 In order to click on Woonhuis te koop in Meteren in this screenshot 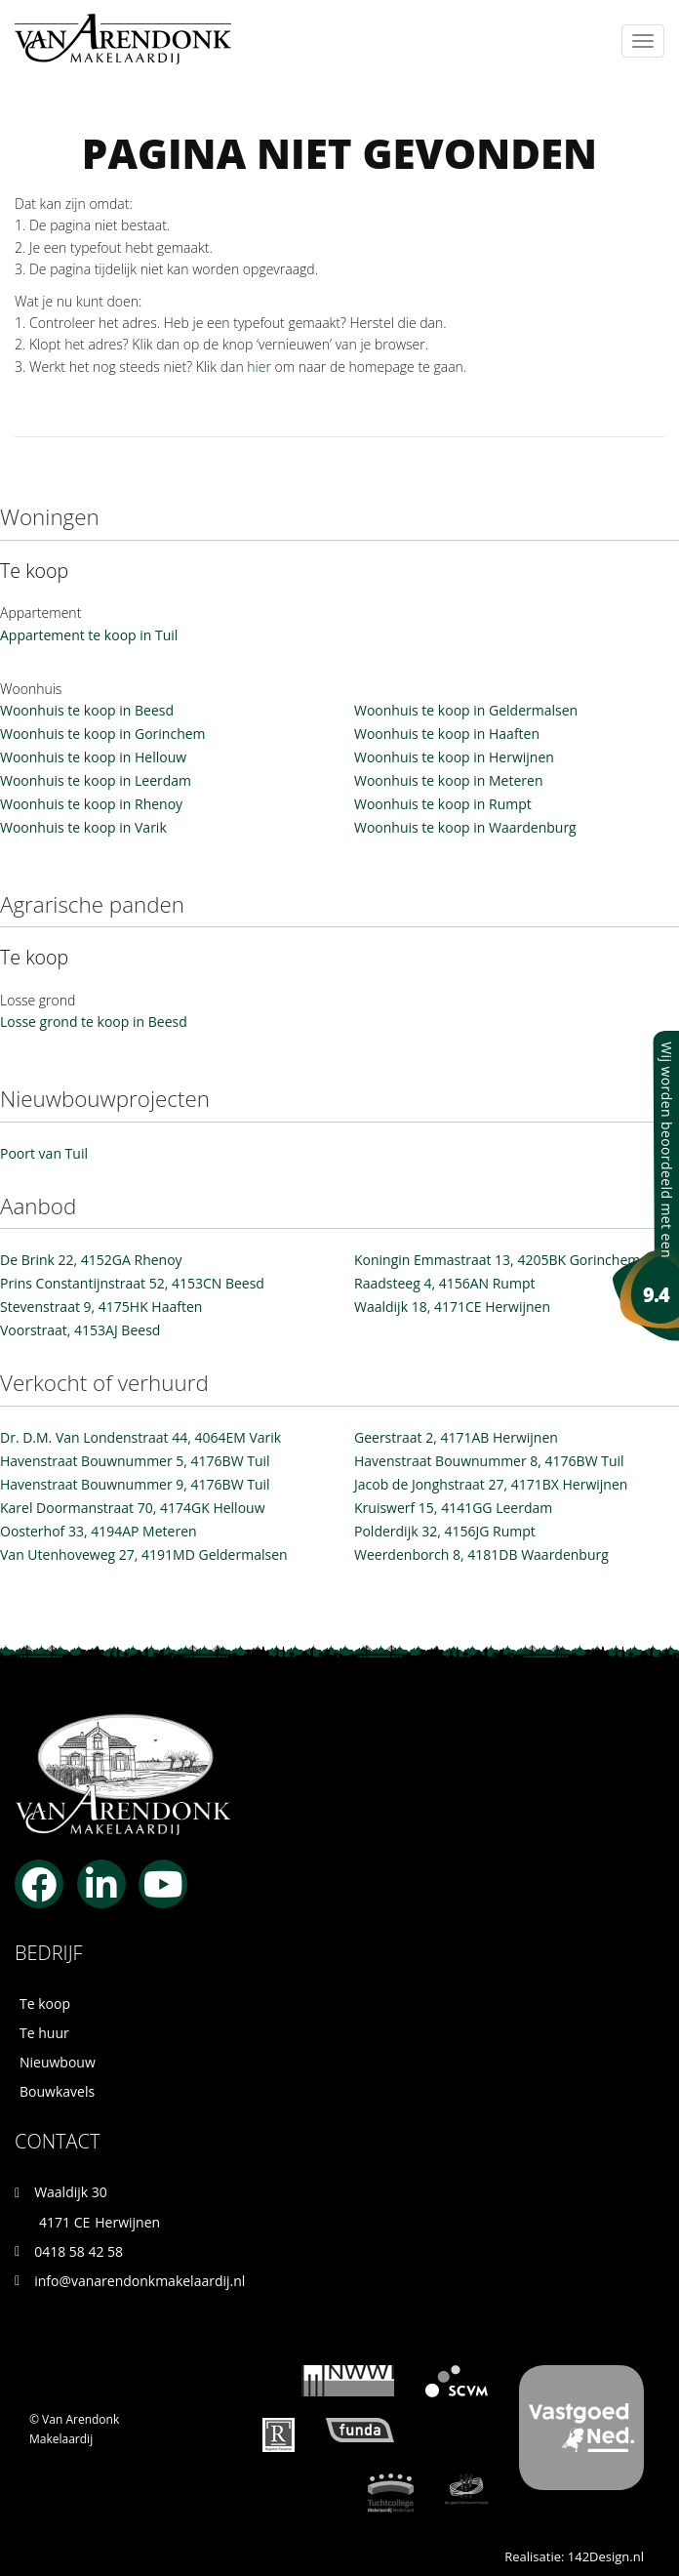, I will do `click(448, 780)`.